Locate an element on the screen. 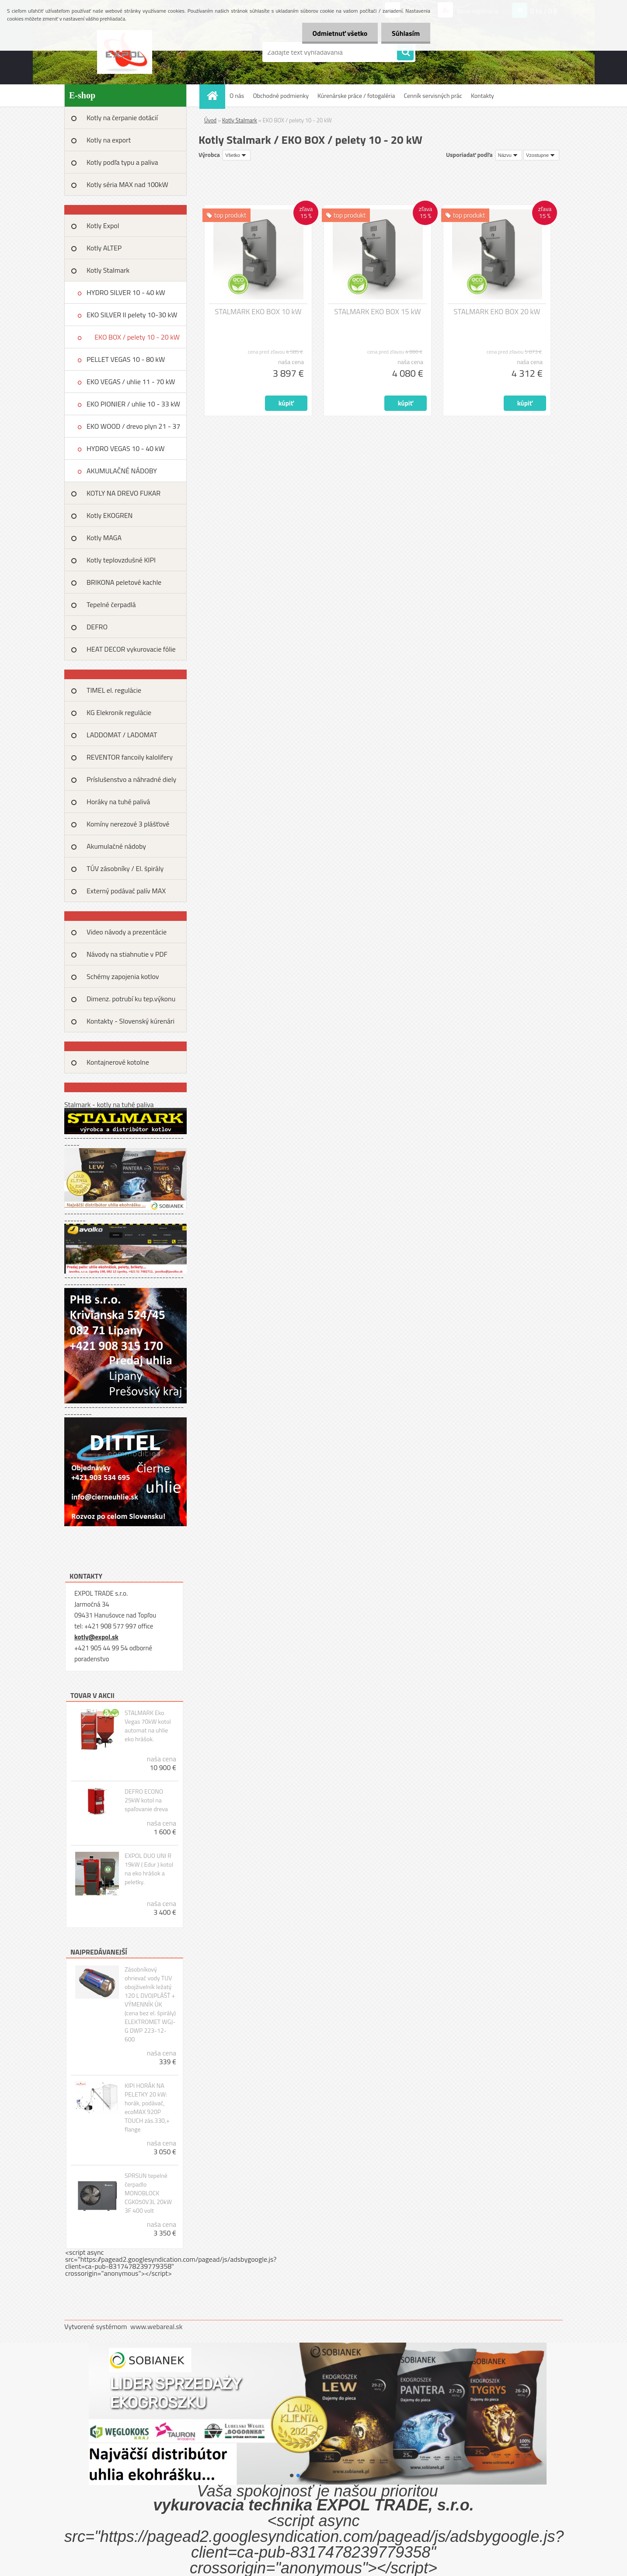 This screenshot has width=627, height=2576. kotly@expol.sk is located at coordinates (96, 1637).